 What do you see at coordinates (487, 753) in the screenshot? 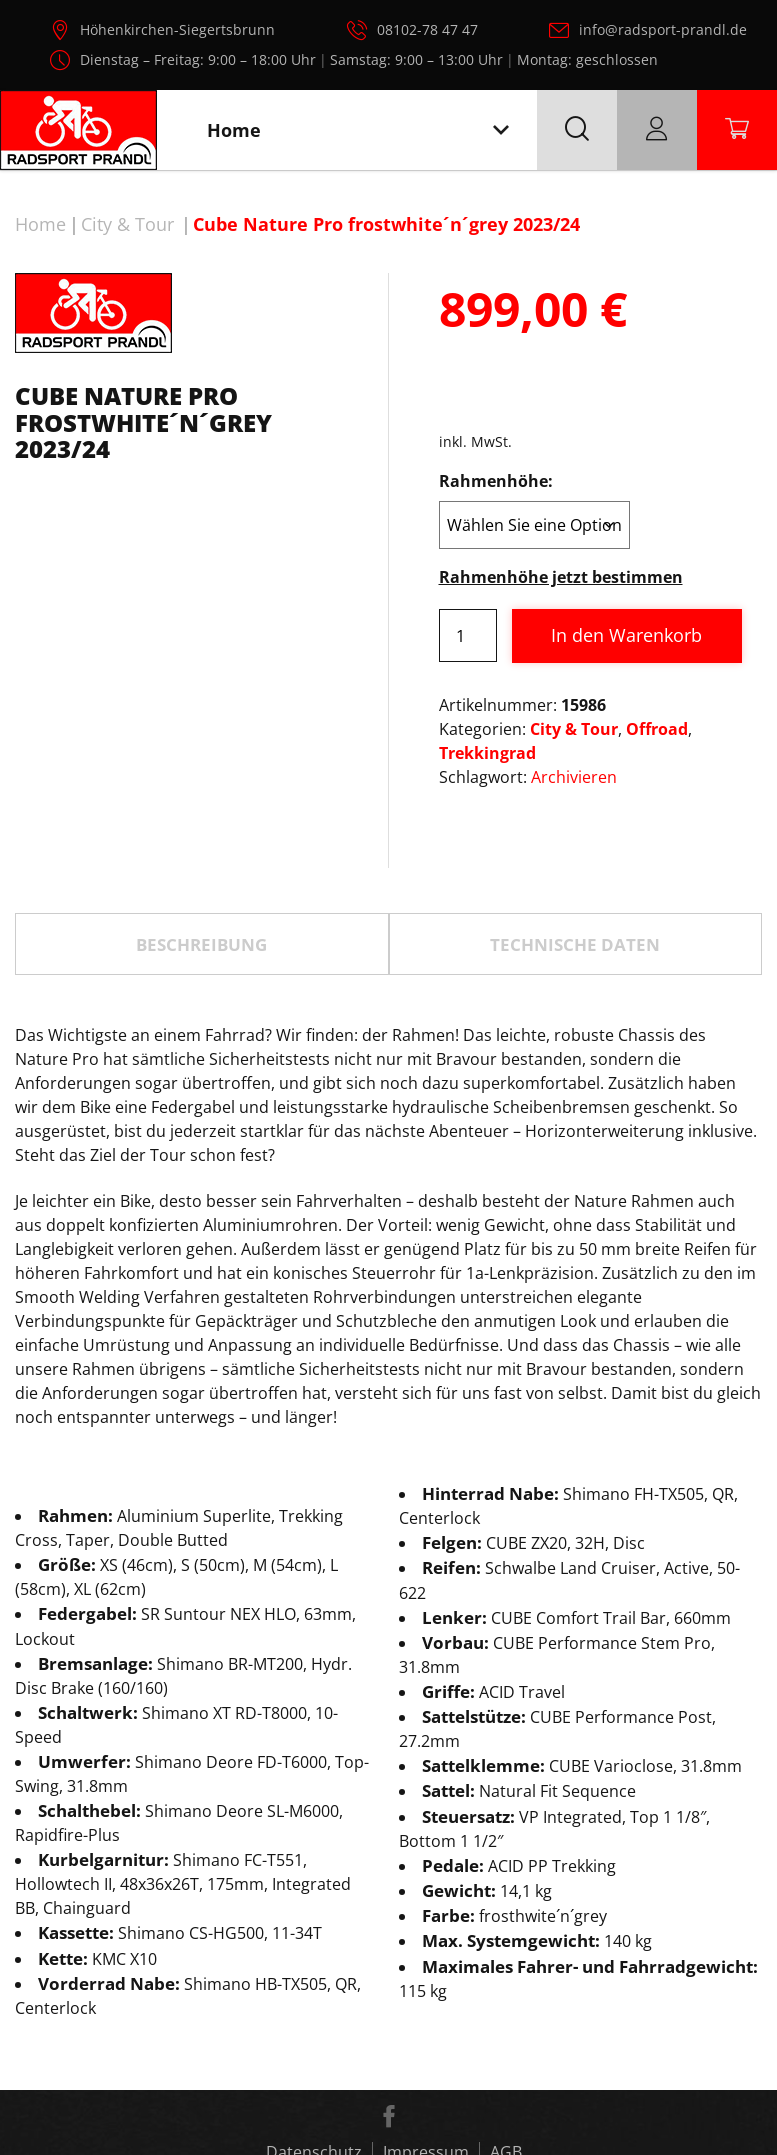
I see `Trekkingrad` at bounding box center [487, 753].